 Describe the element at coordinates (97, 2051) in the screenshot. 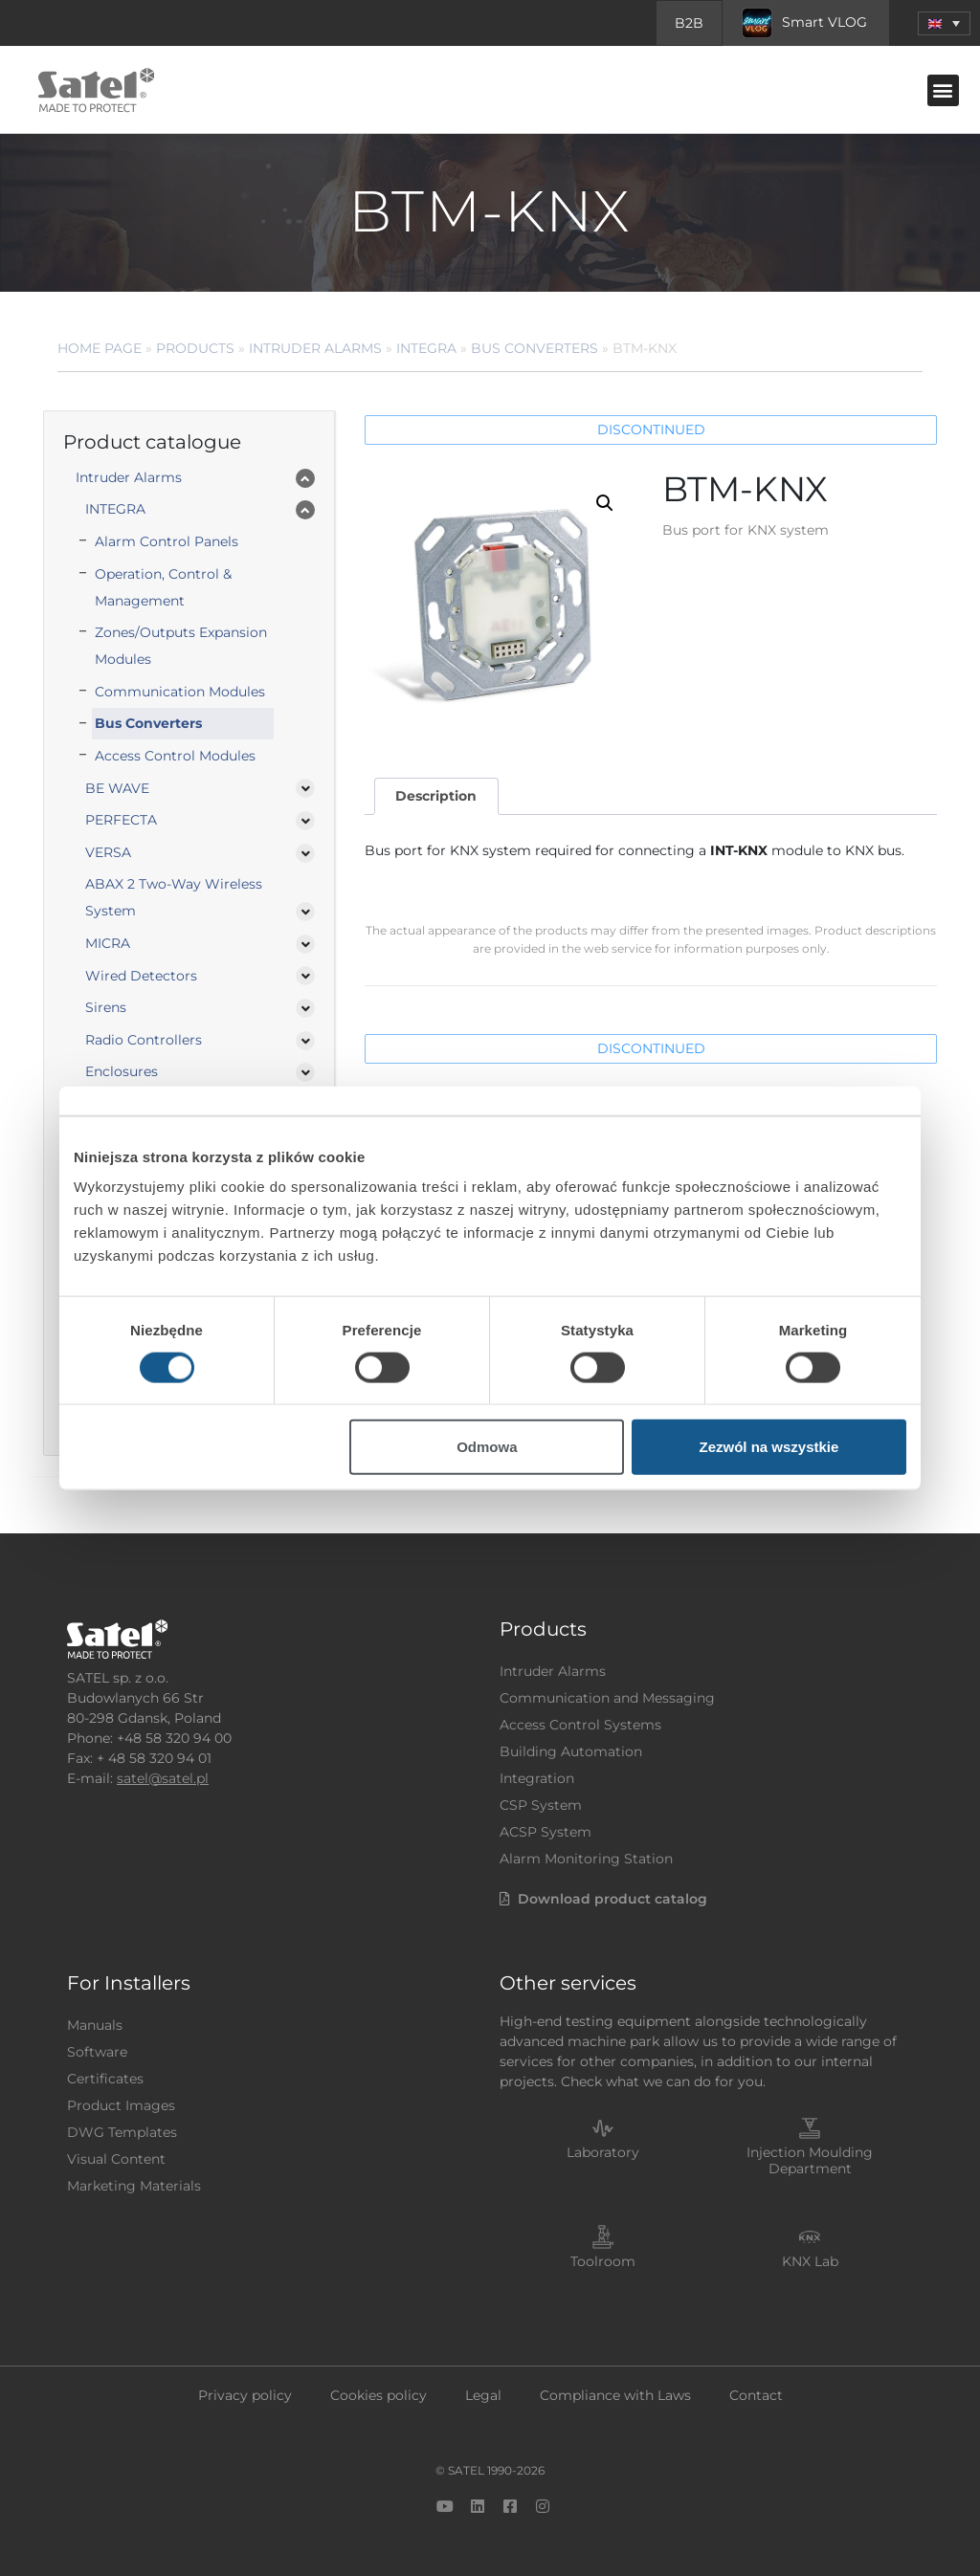

I see `Software` at that location.